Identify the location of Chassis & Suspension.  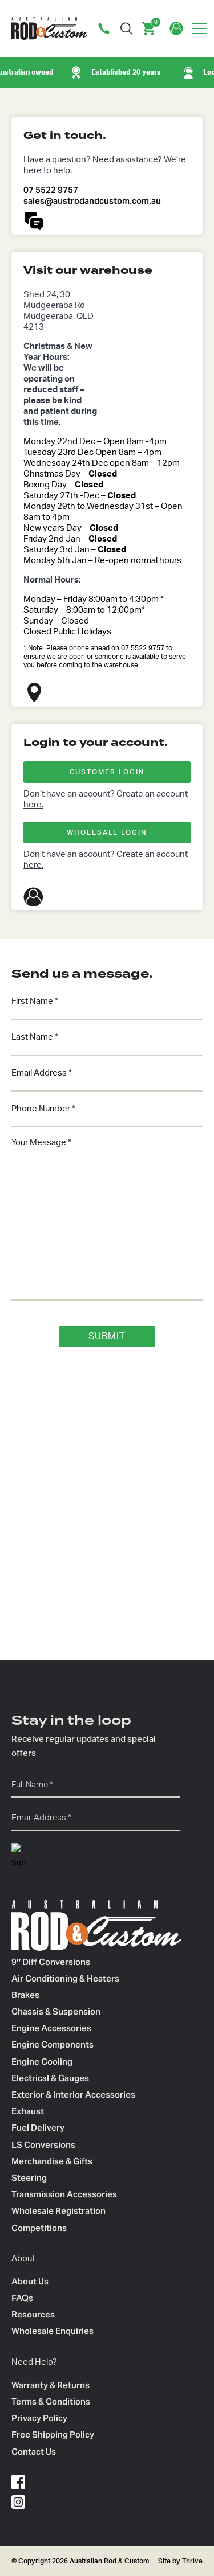
(55, 2011).